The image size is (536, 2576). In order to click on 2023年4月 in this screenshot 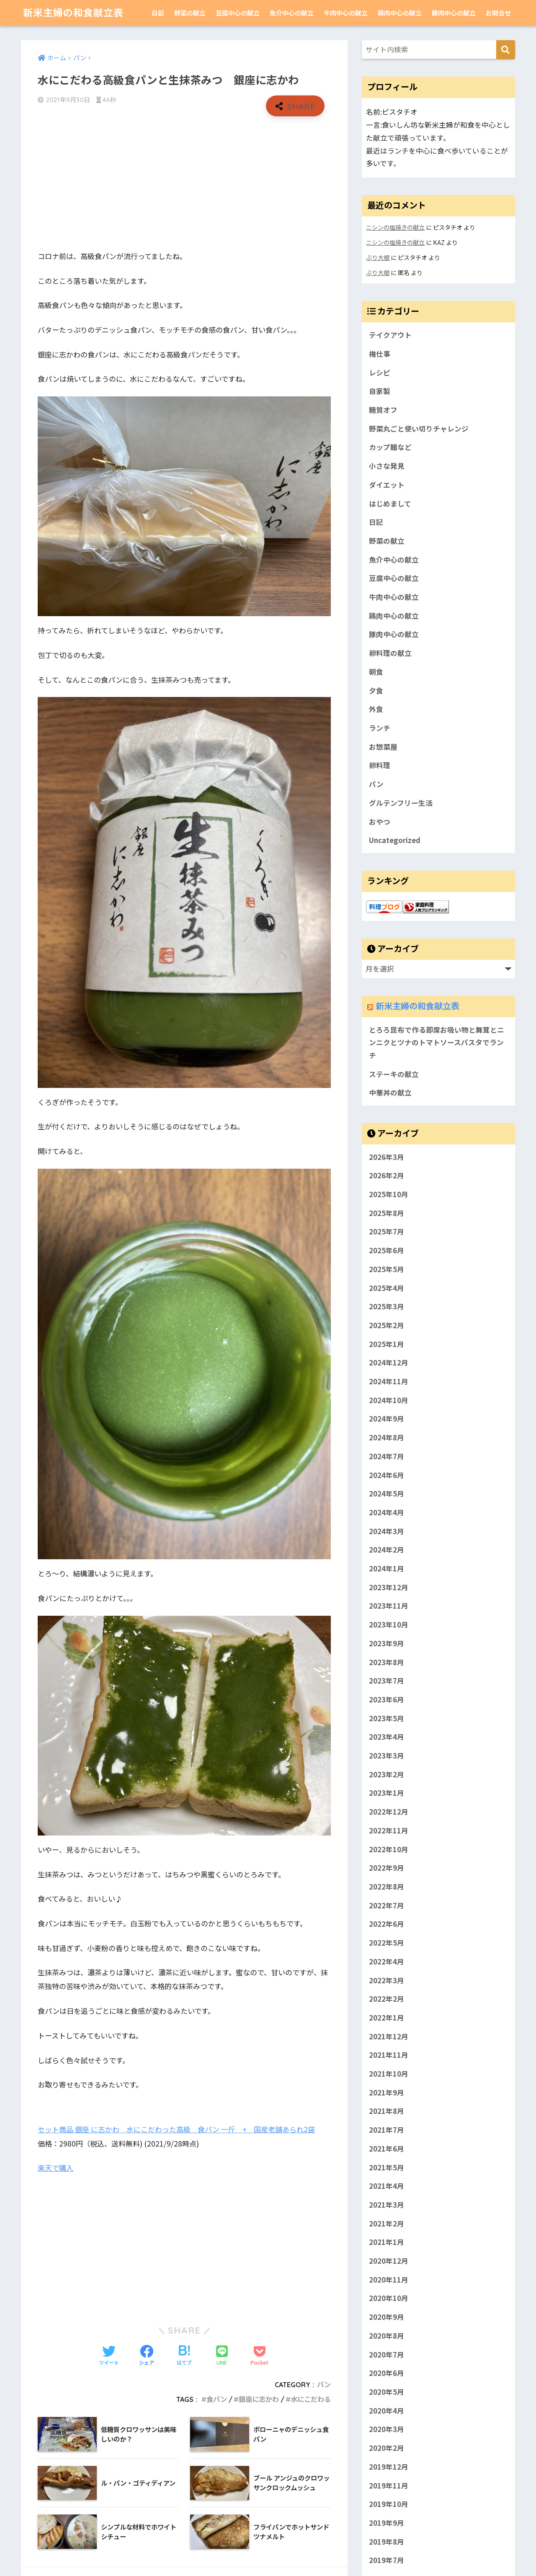, I will do `click(386, 1737)`.